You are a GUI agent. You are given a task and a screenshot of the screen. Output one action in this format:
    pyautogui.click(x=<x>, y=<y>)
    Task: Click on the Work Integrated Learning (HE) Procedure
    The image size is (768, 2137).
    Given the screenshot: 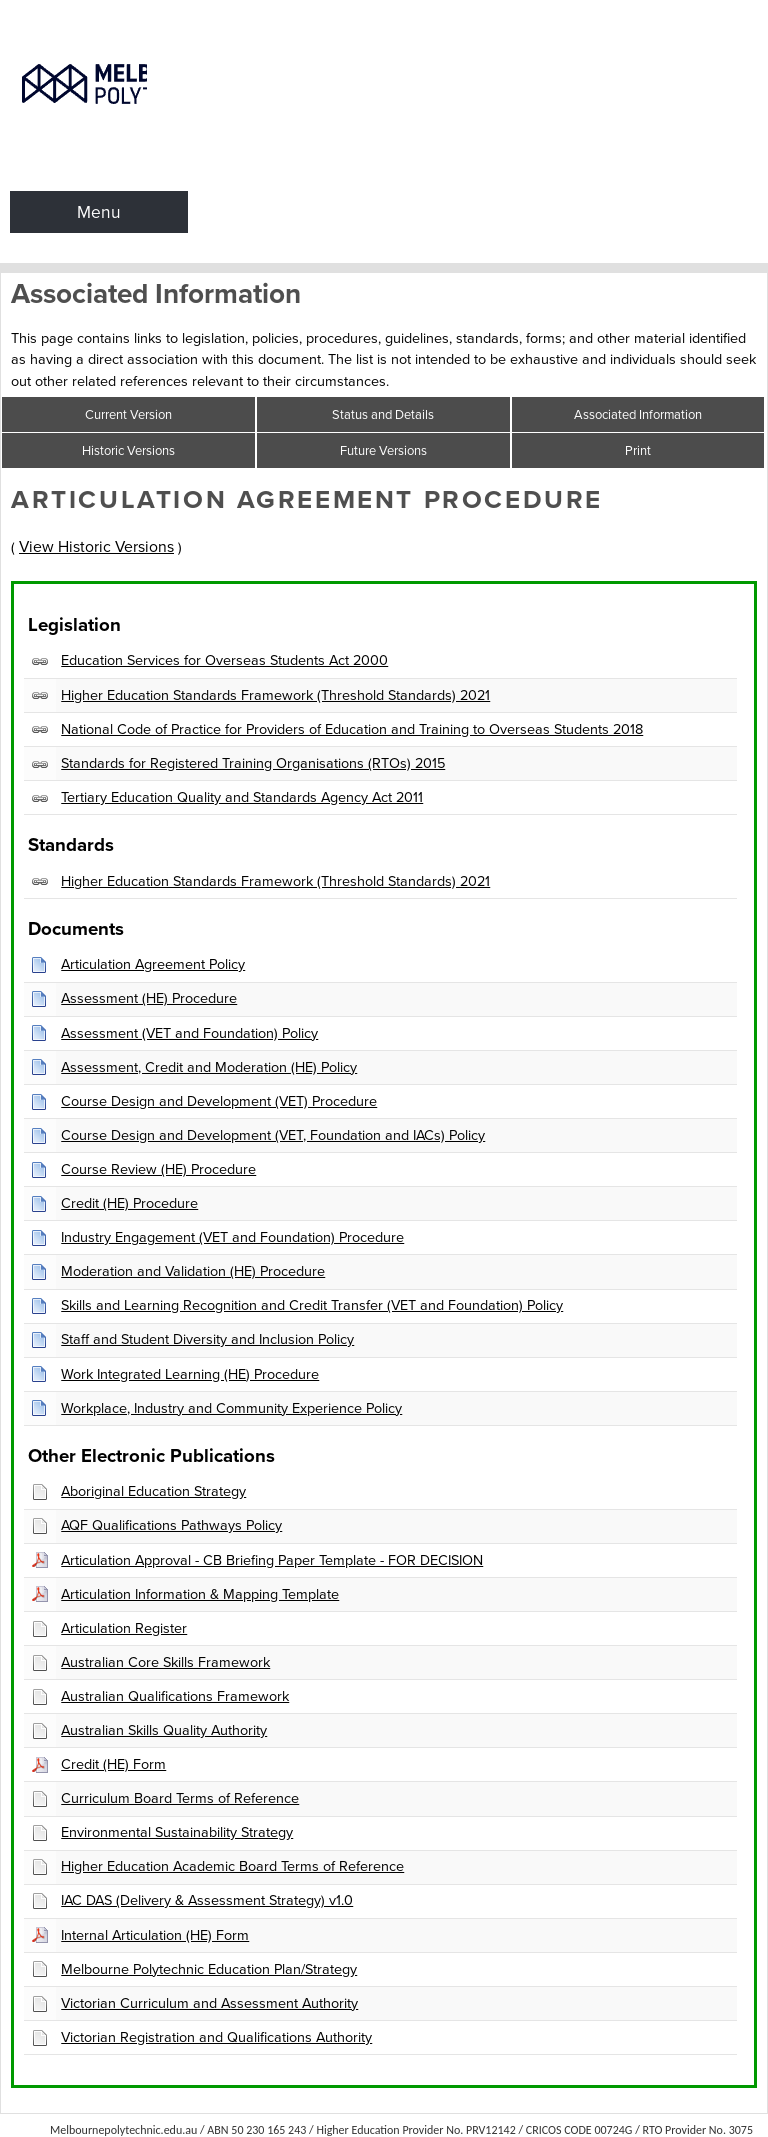 What is the action you would take?
    pyautogui.click(x=190, y=1374)
    